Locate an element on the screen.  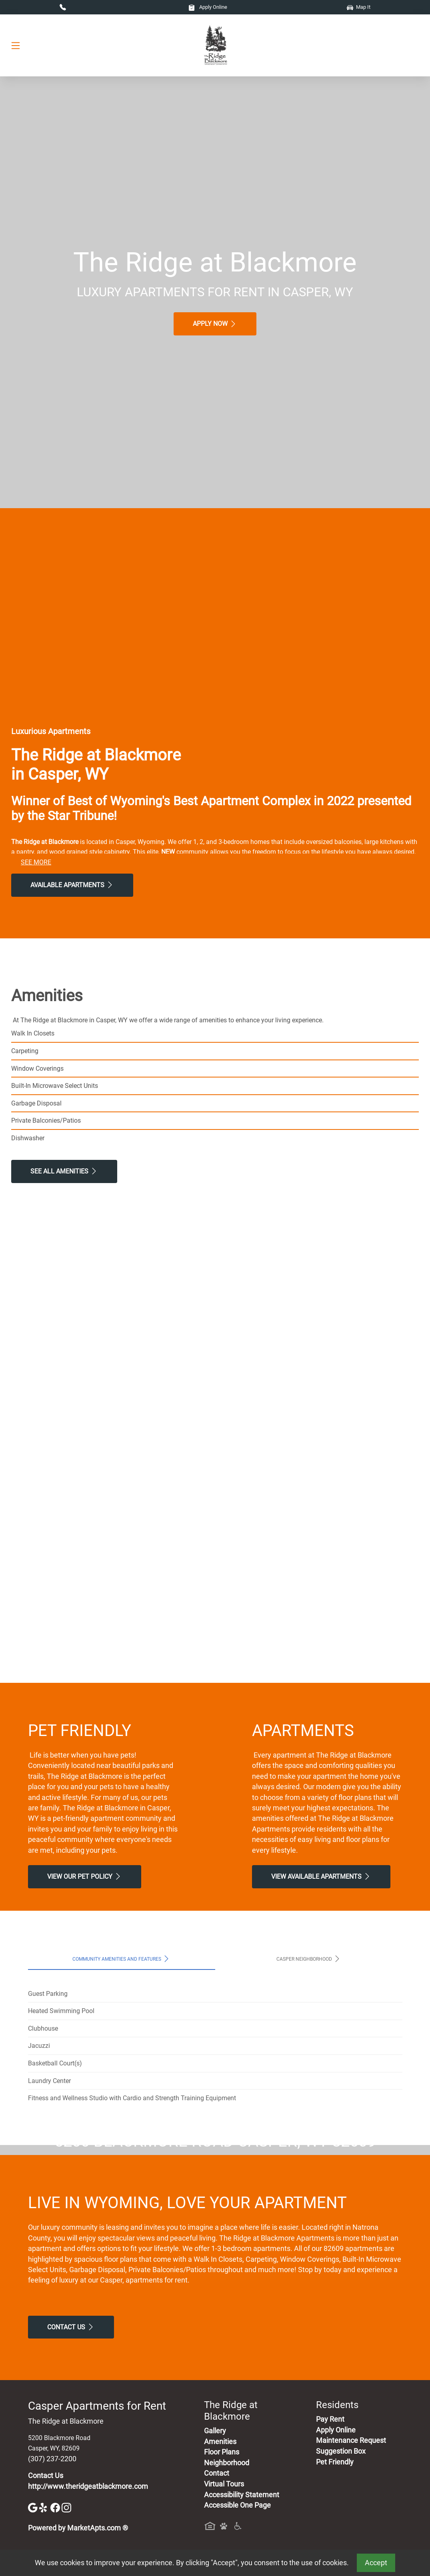
Map It is located at coordinates (358, 7).